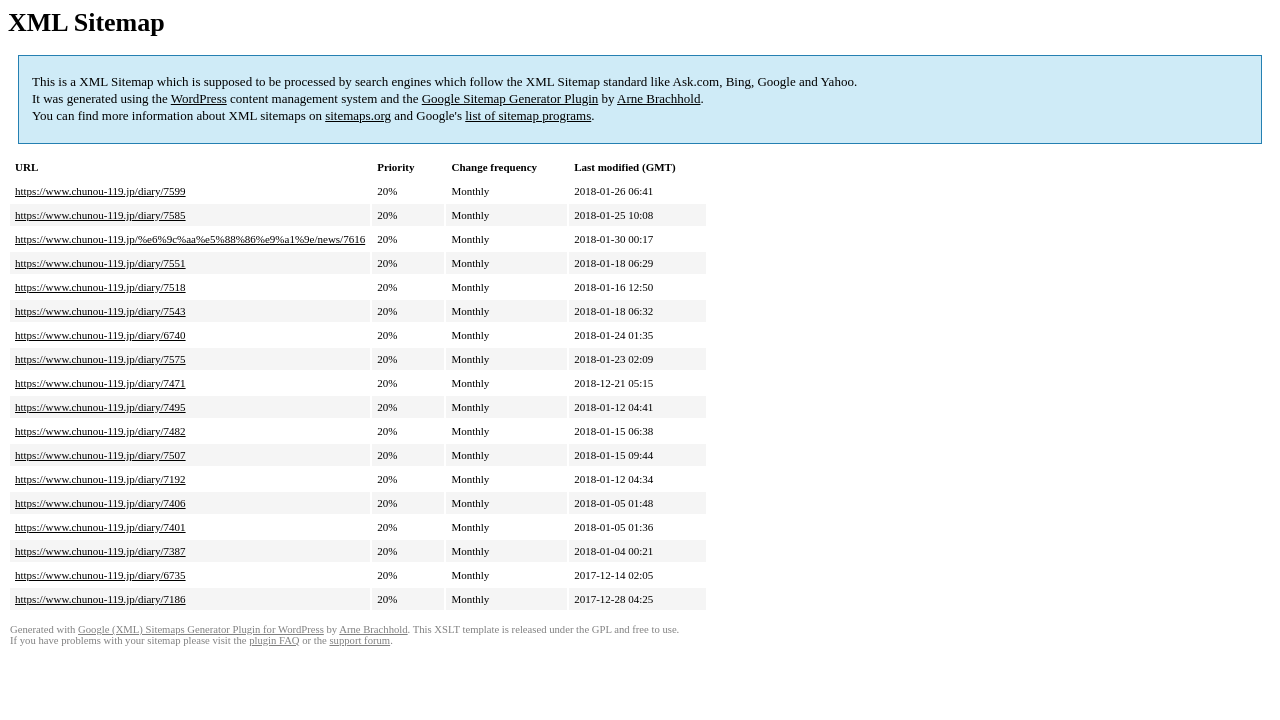  What do you see at coordinates (658, 98) in the screenshot?
I see `Arne Brachhold` at bounding box center [658, 98].